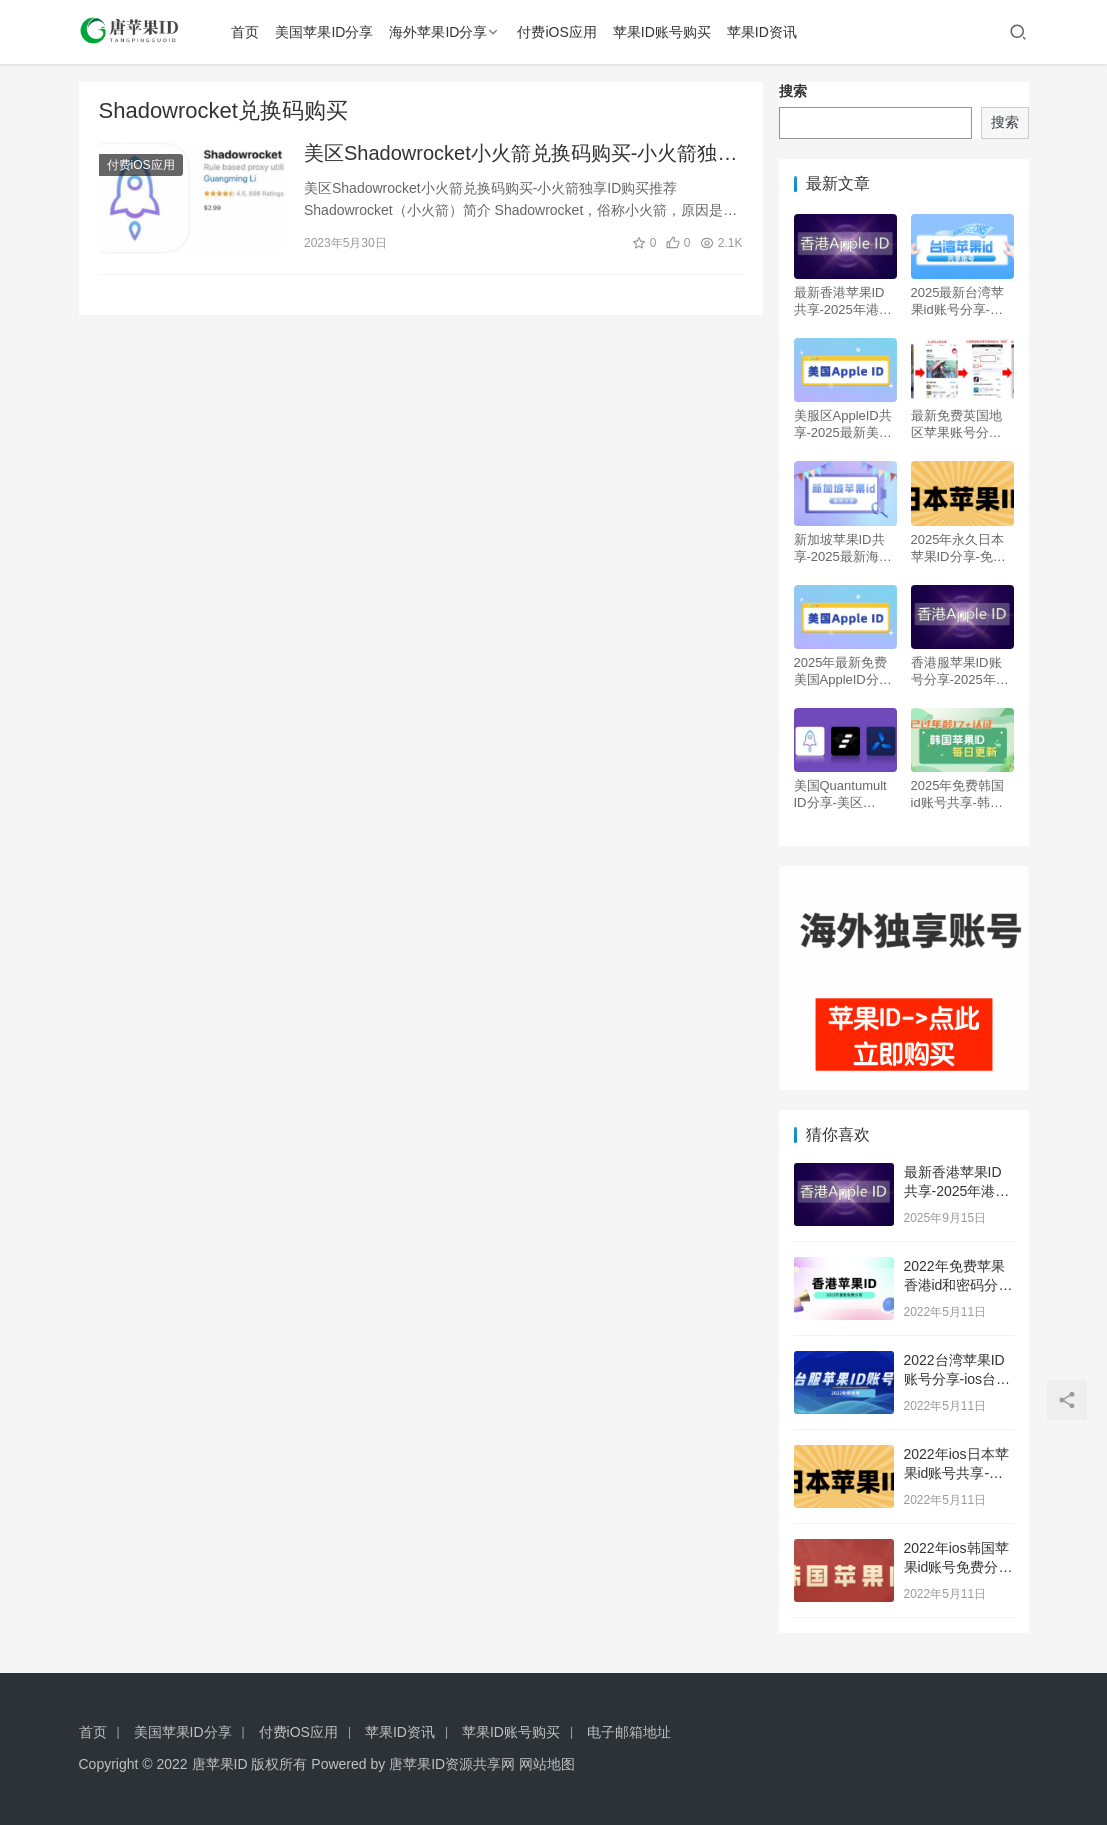 The height and width of the screenshot is (1825, 1107). What do you see at coordinates (520, 155) in the screenshot?
I see `美区Shadowrocket小火箭兑换码购买-小火箭独享ID购买推荐` at bounding box center [520, 155].